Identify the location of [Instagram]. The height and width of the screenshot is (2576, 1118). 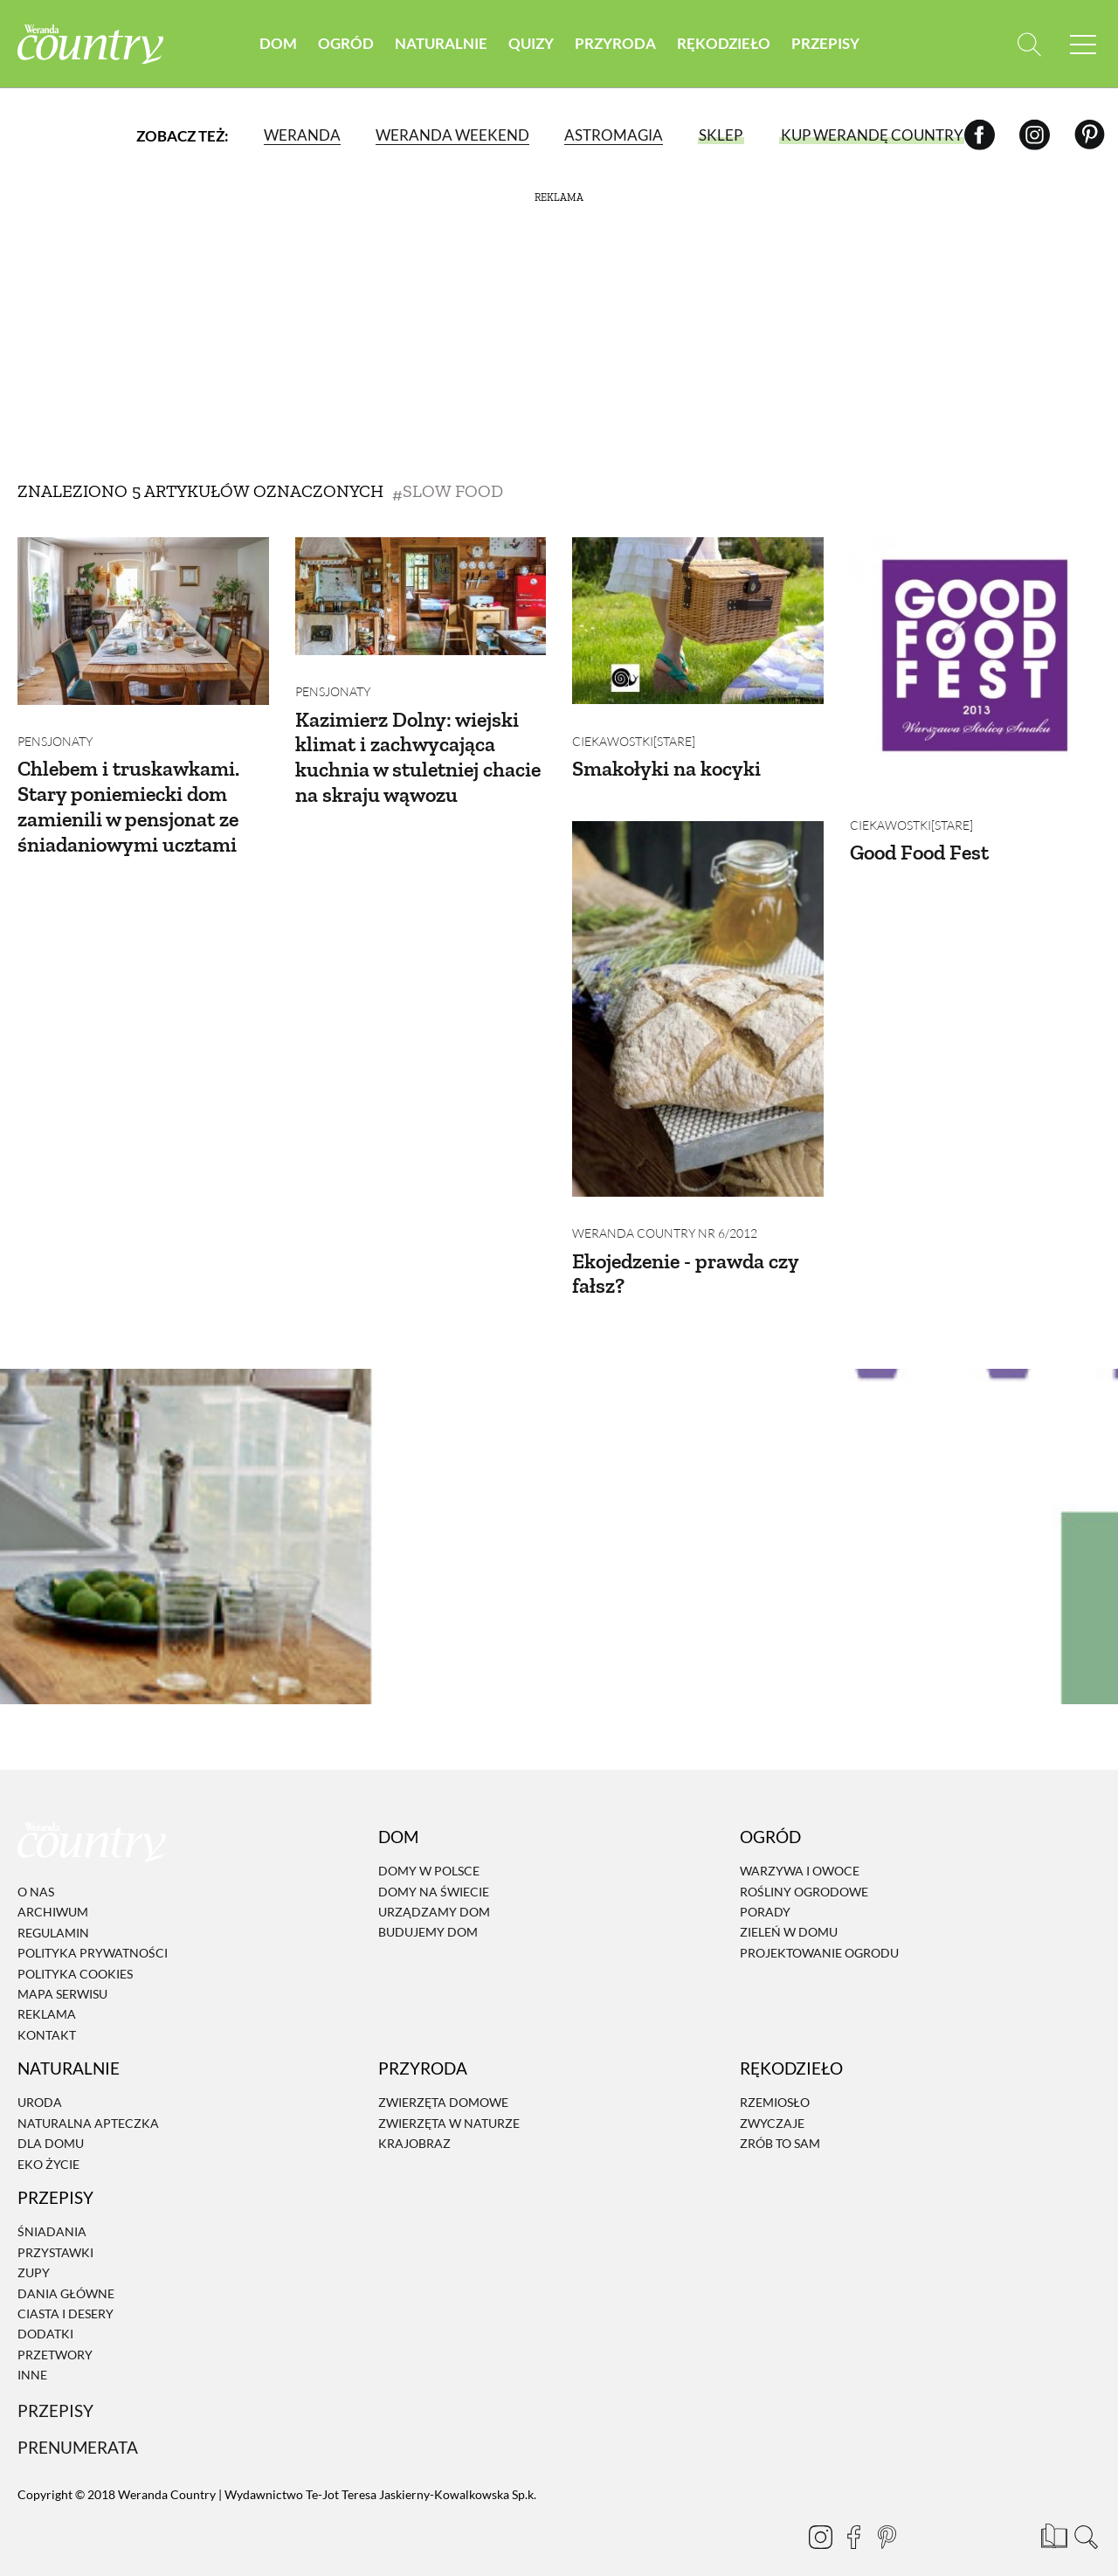
(1034, 135).